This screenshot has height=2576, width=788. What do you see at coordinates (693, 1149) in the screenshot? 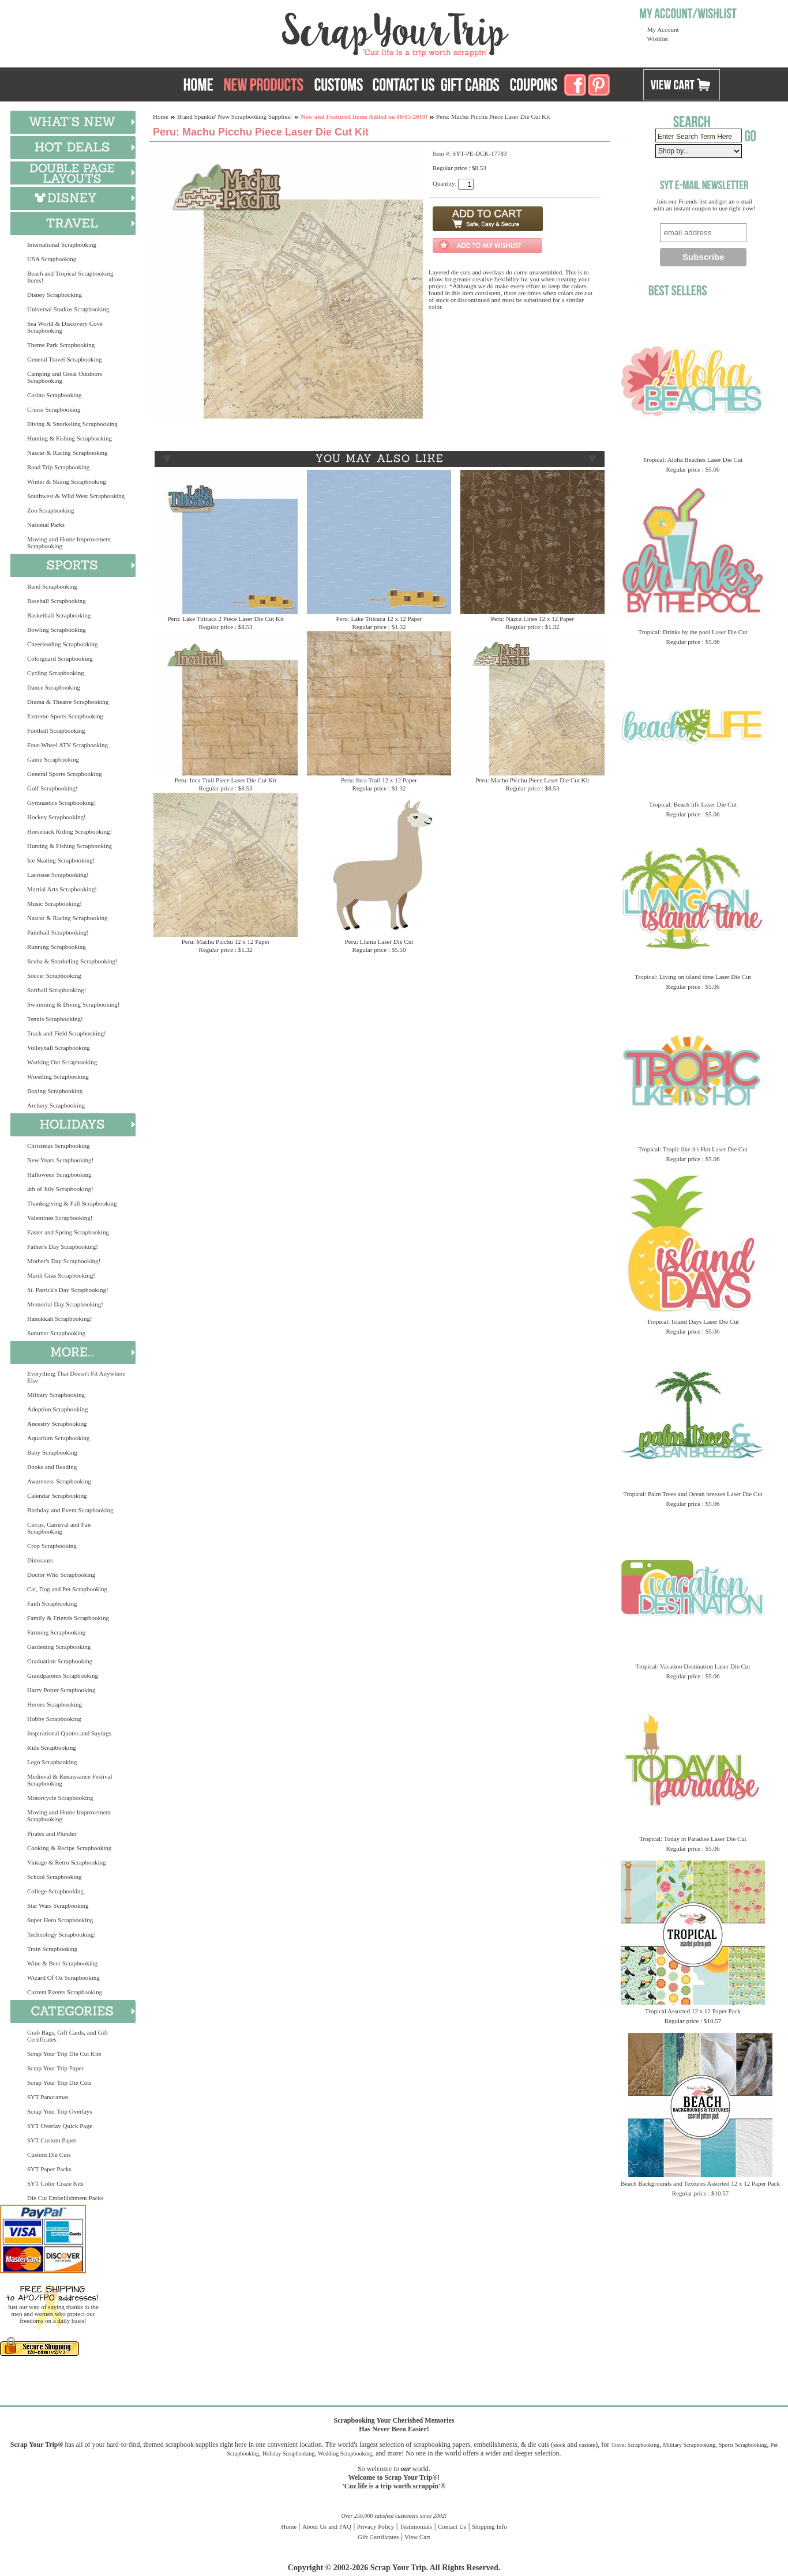
I see `Tropical: Tropic like it's Hot Laser Die Cut` at bounding box center [693, 1149].